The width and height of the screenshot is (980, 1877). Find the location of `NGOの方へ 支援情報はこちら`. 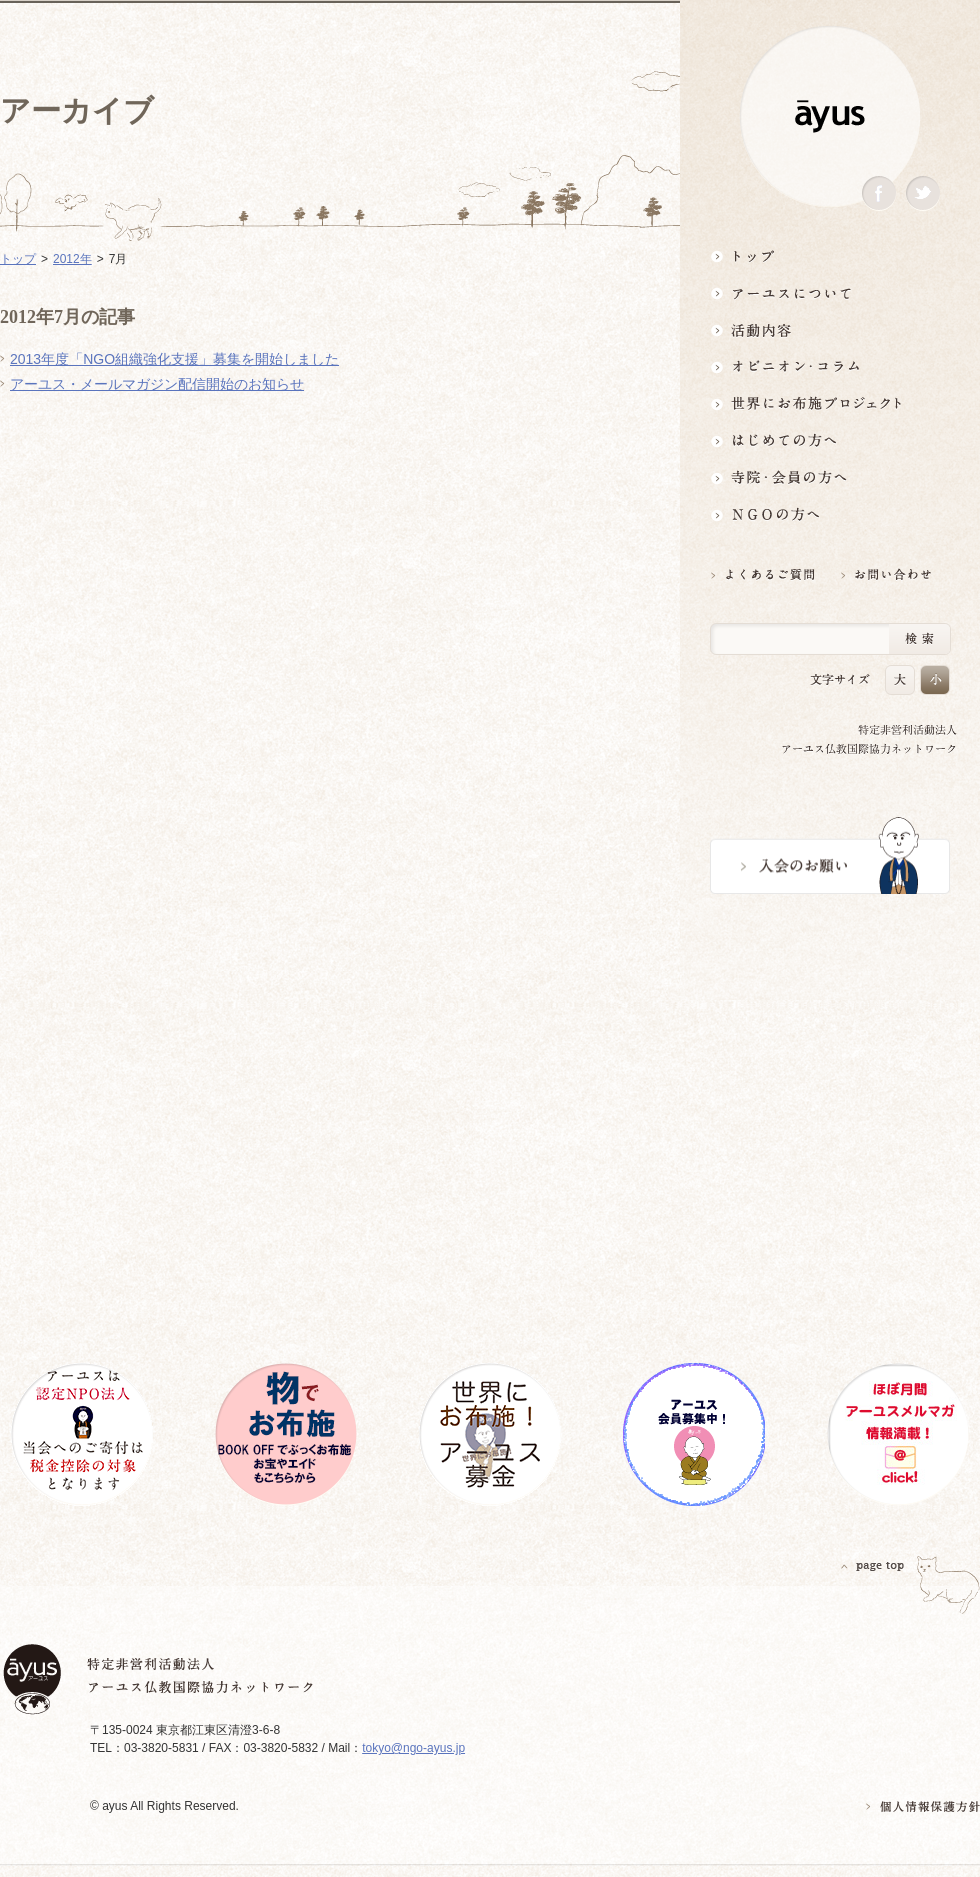

NGOの方へ 支援情報はこちら is located at coordinates (830, 514).